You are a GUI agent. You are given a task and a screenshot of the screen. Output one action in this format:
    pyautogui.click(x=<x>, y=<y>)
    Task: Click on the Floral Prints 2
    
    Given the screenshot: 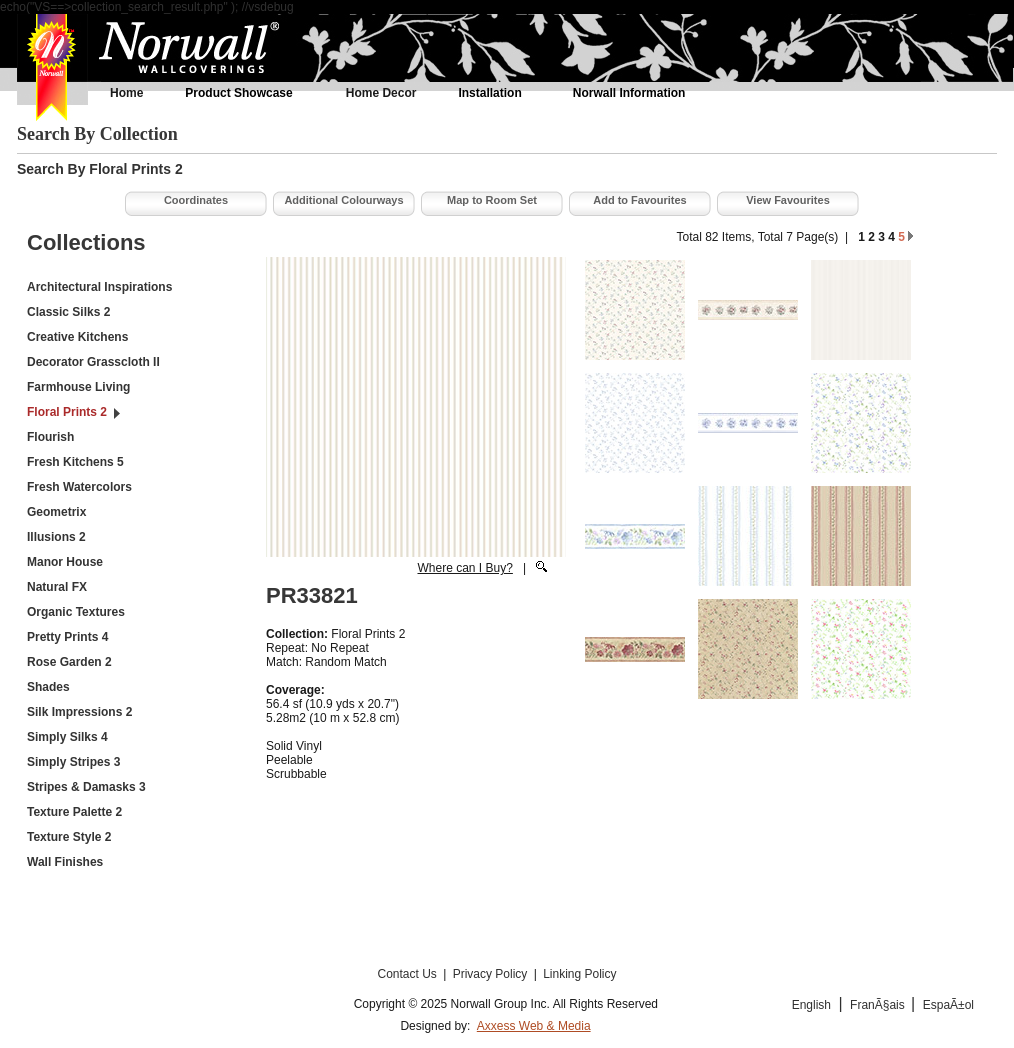 What is the action you would take?
    pyautogui.click(x=67, y=412)
    